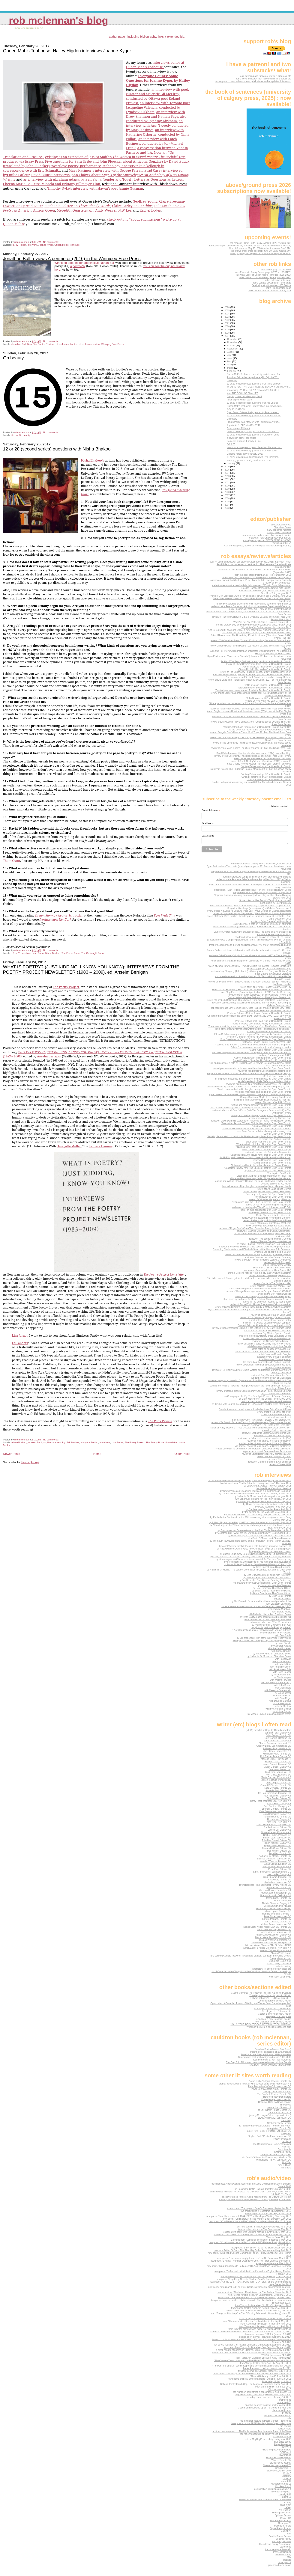  What do you see at coordinates (274, 1456) in the screenshot?
I see `review of Robert Allen & Jan Conn` at bounding box center [274, 1456].